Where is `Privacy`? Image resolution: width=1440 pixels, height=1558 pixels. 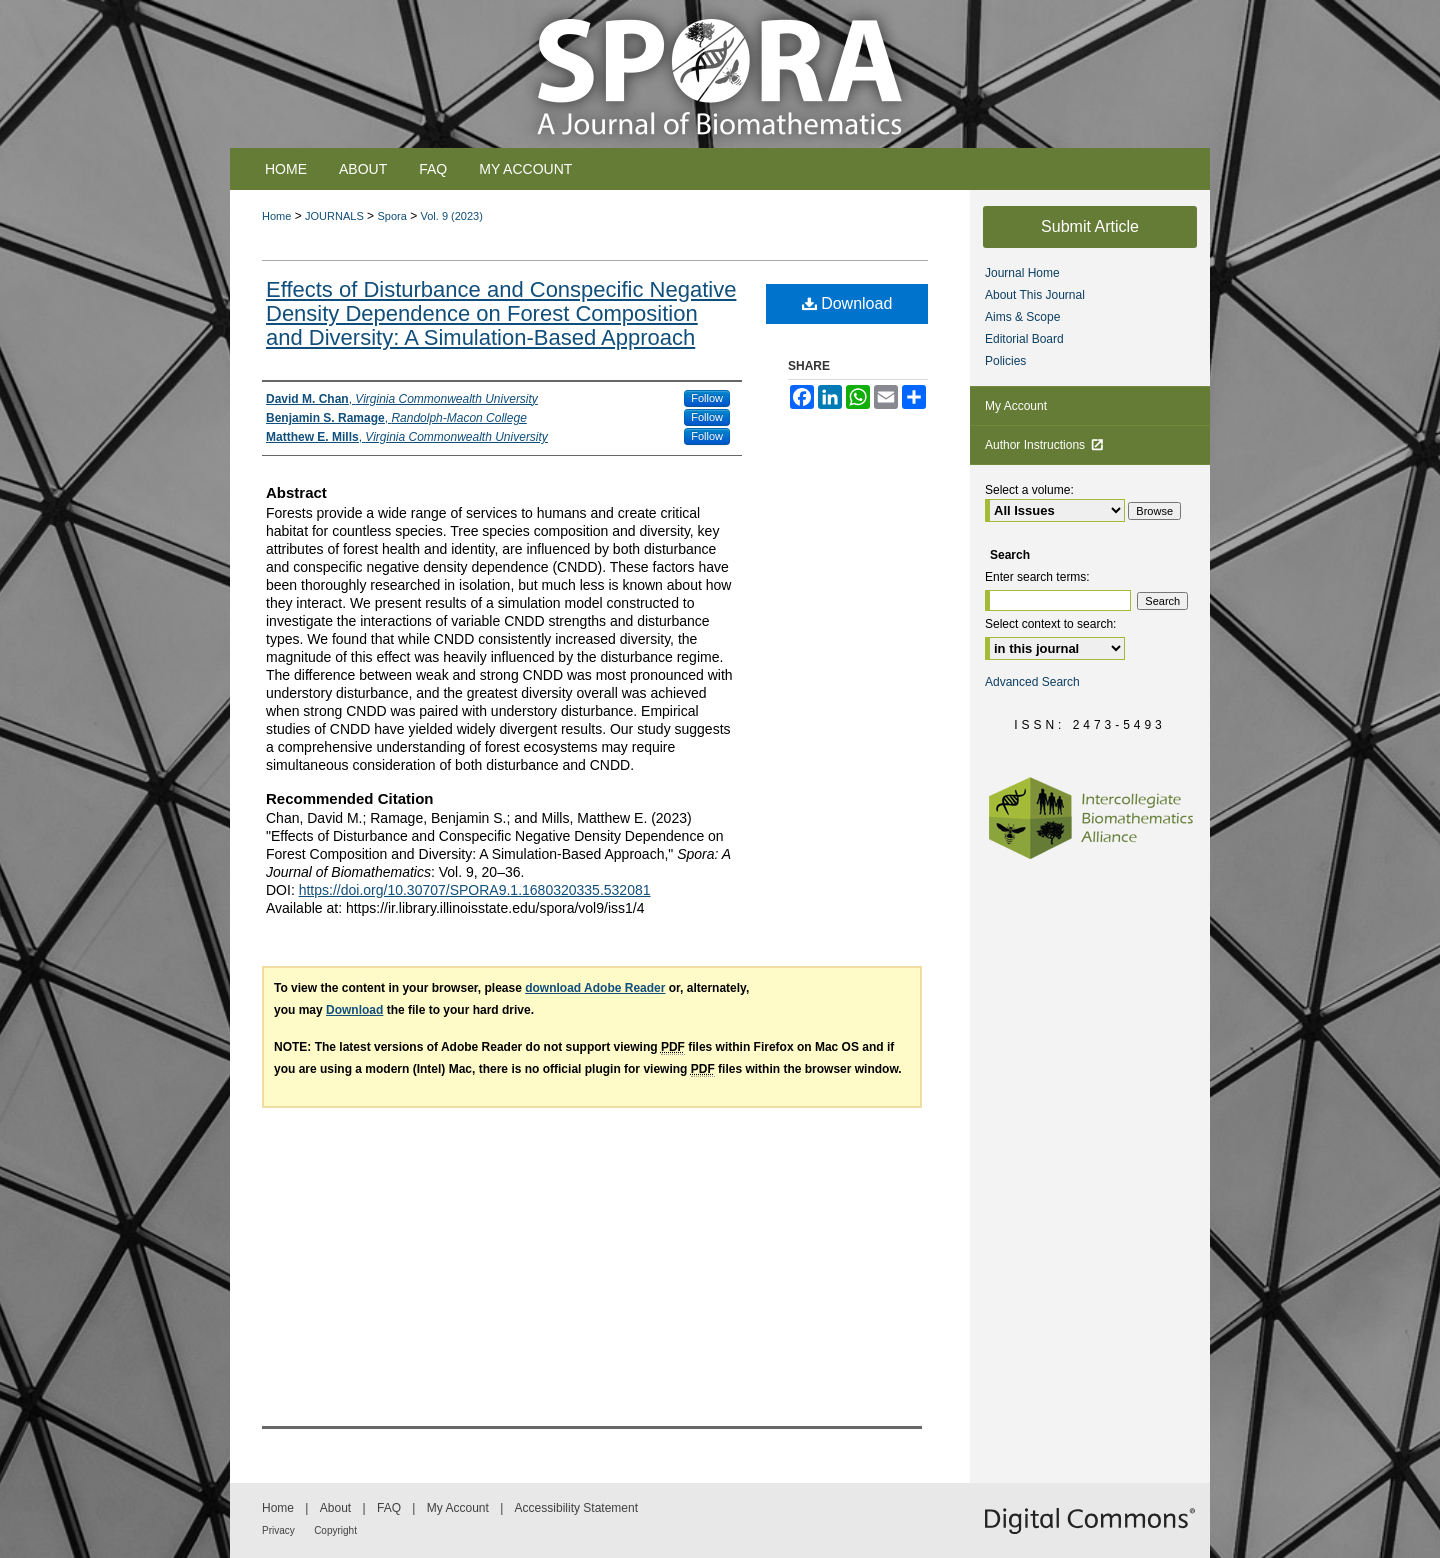 Privacy is located at coordinates (278, 1530).